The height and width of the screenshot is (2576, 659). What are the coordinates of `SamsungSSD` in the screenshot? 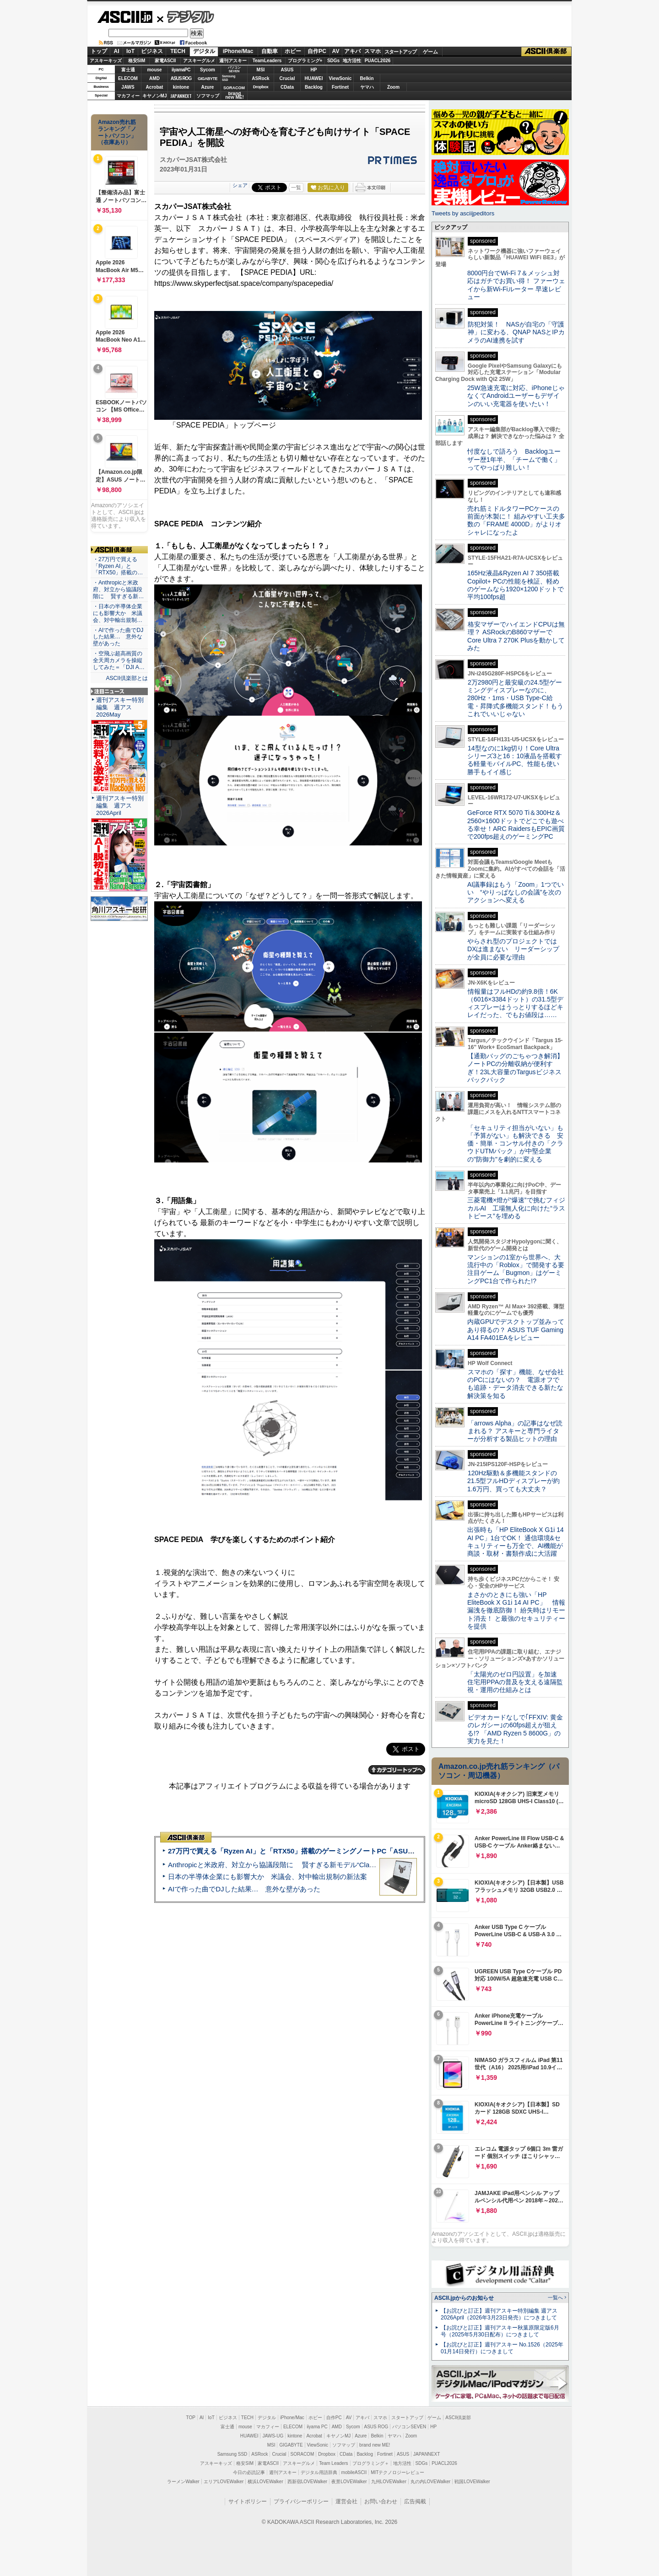 It's located at (228, 78).